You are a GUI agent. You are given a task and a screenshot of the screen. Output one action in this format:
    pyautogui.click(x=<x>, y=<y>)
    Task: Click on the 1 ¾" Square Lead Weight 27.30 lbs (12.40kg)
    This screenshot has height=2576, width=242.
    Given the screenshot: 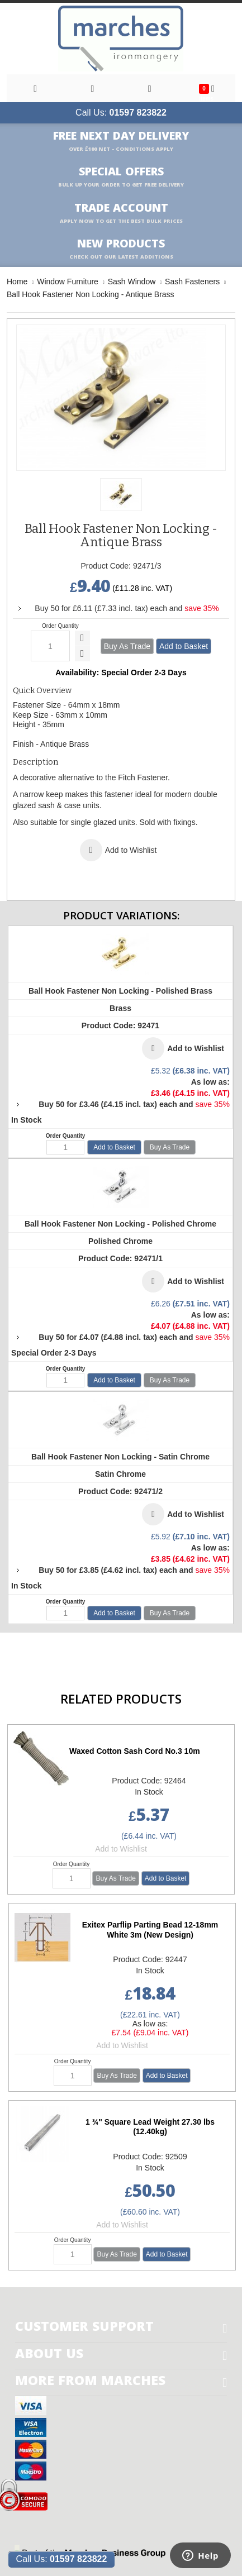 What is the action you would take?
    pyautogui.click(x=150, y=2126)
    